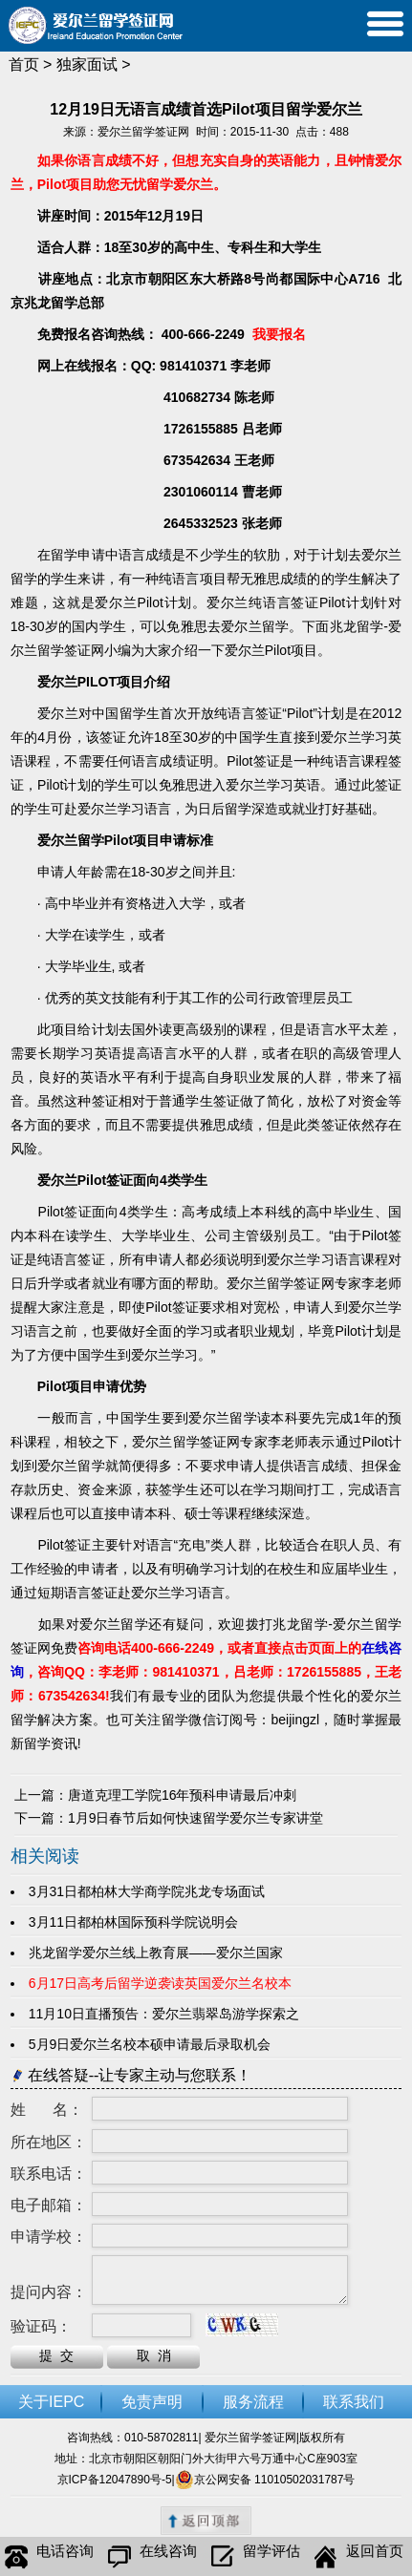  I want to click on 联系我们, so click(353, 2402).